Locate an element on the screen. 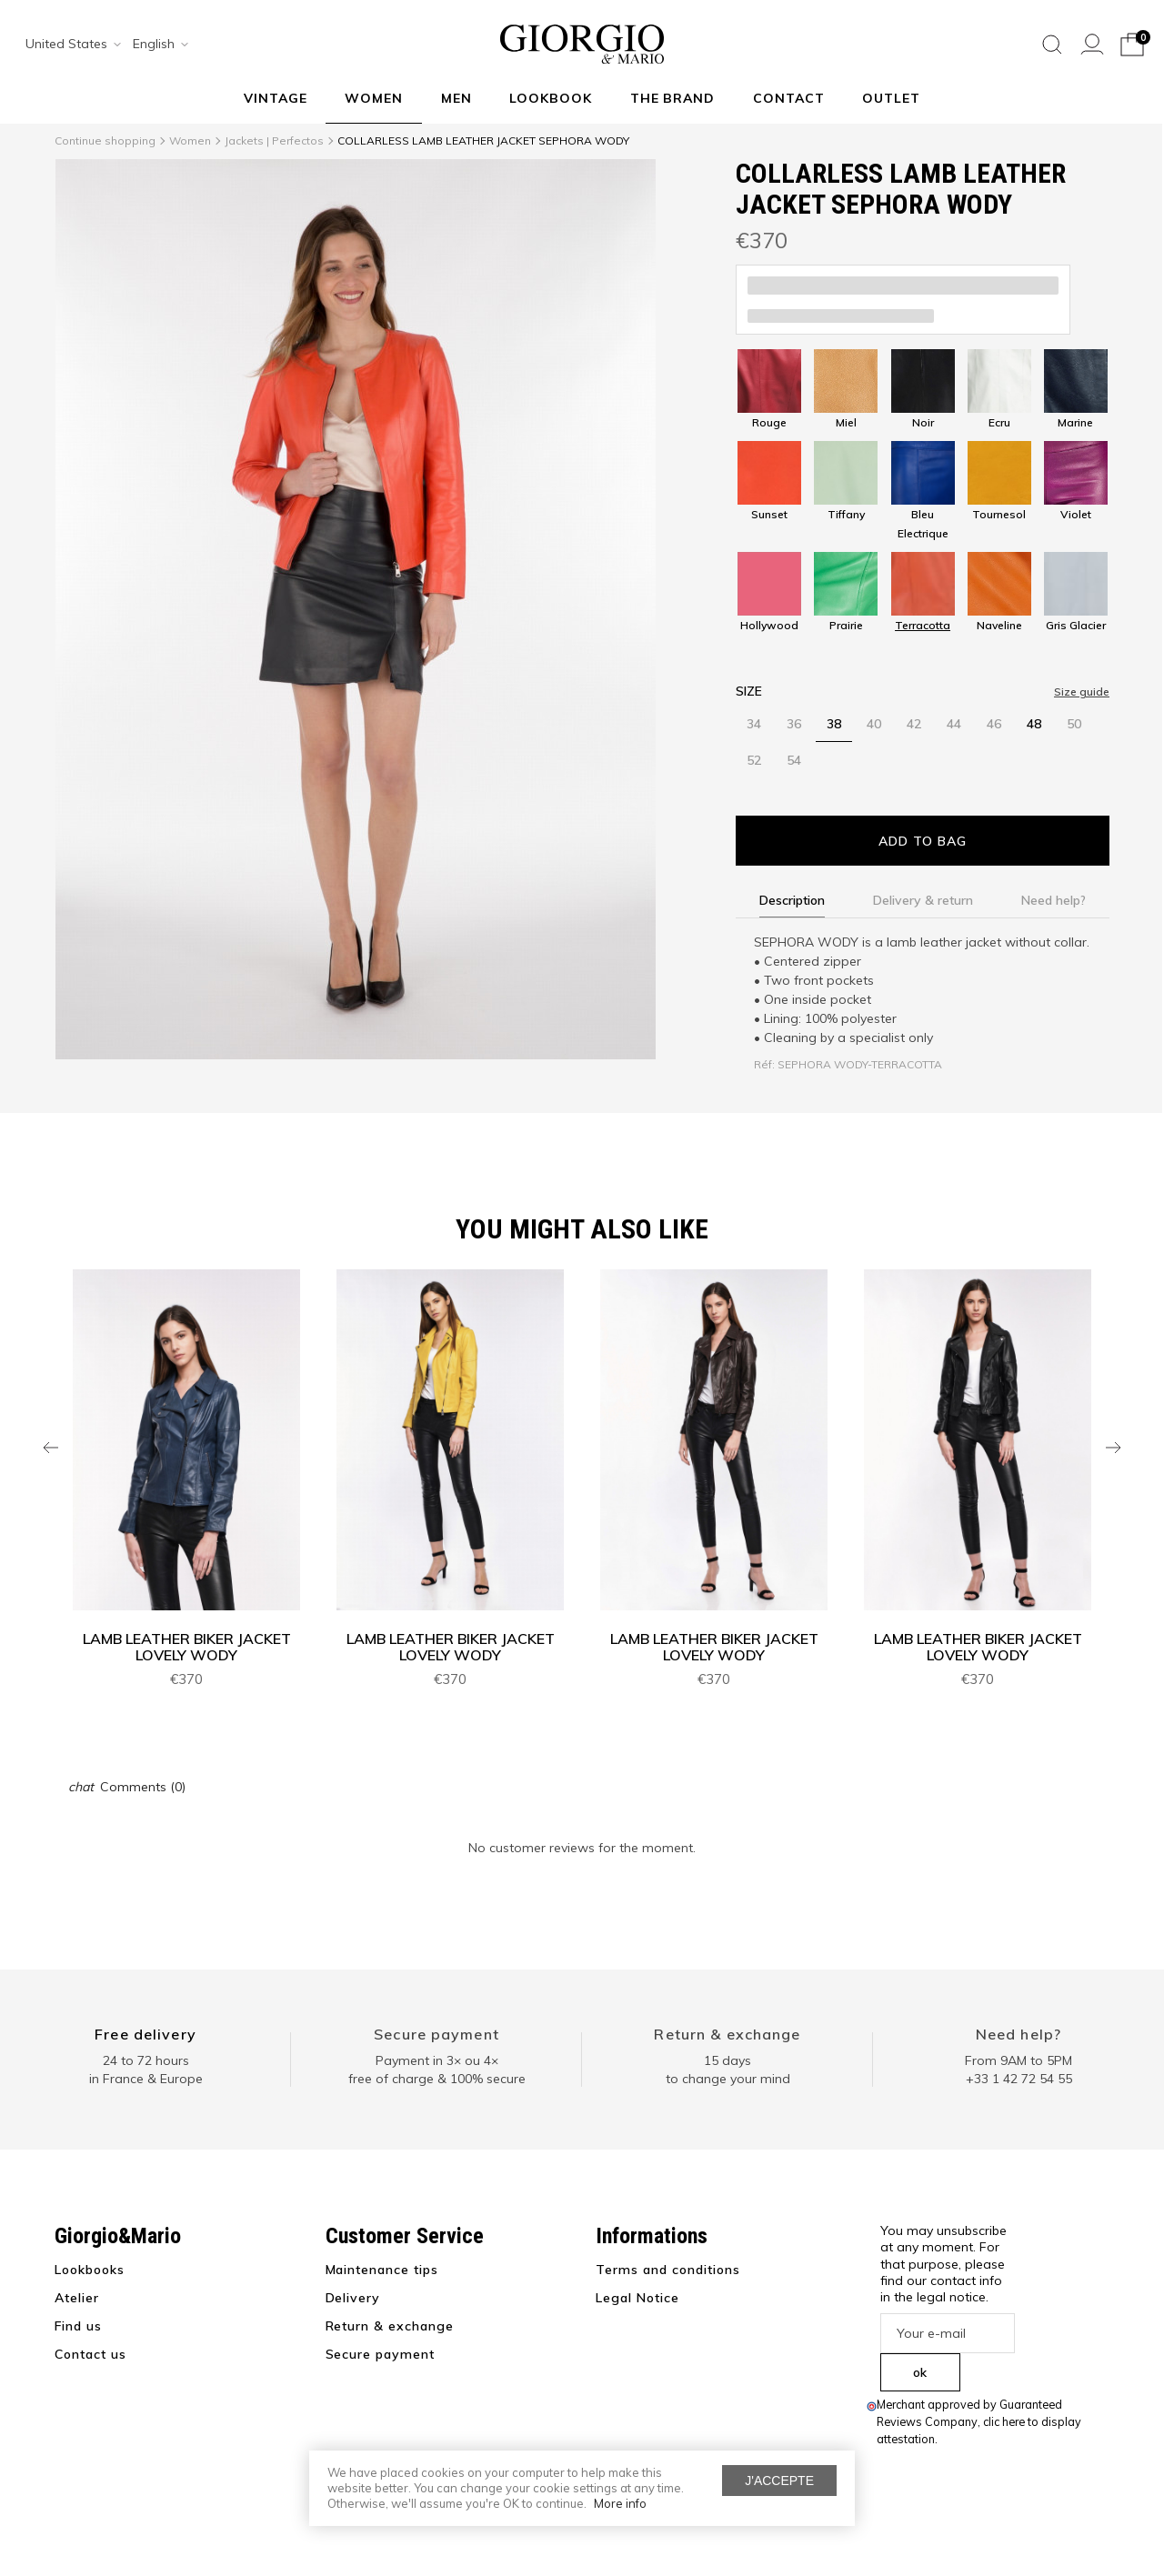 The image size is (1164, 2576). 40 is located at coordinates (874, 724).